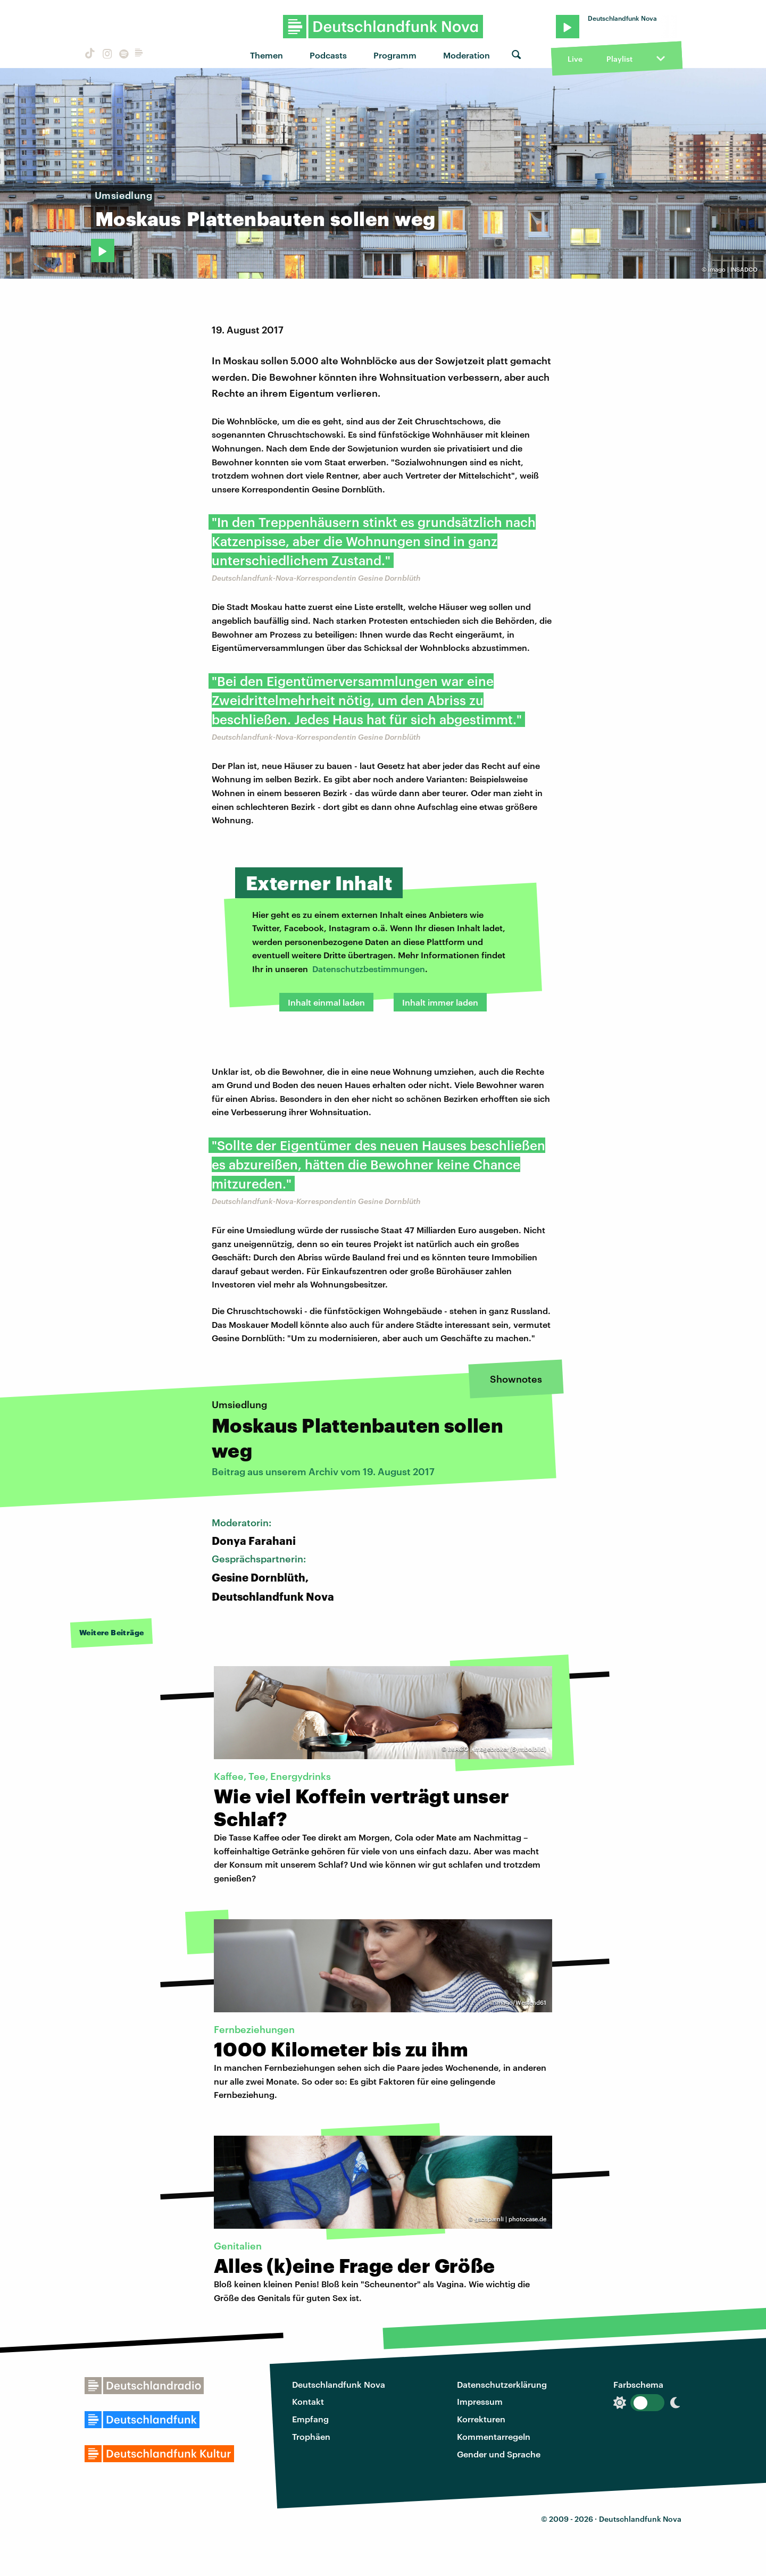 This screenshot has height=2576, width=766. Describe the element at coordinates (440, 1002) in the screenshot. I see `Inhalt immer laden` at that location.